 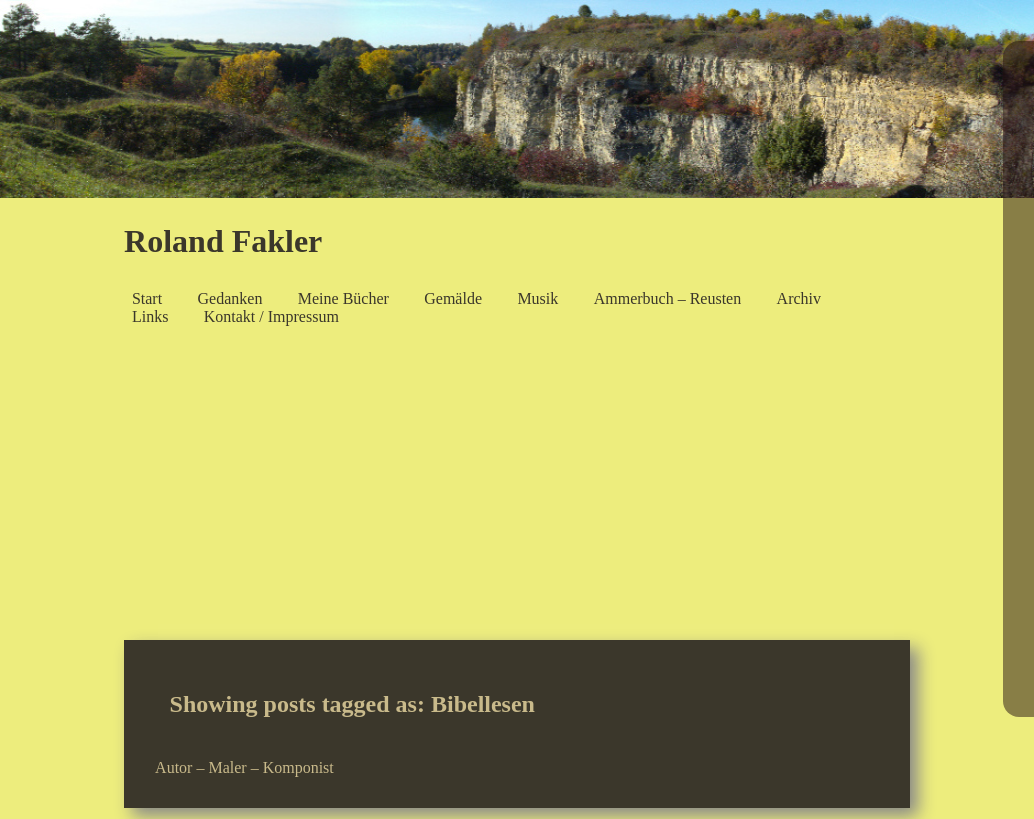 I want to click on Start, so click(x=147, y=298).